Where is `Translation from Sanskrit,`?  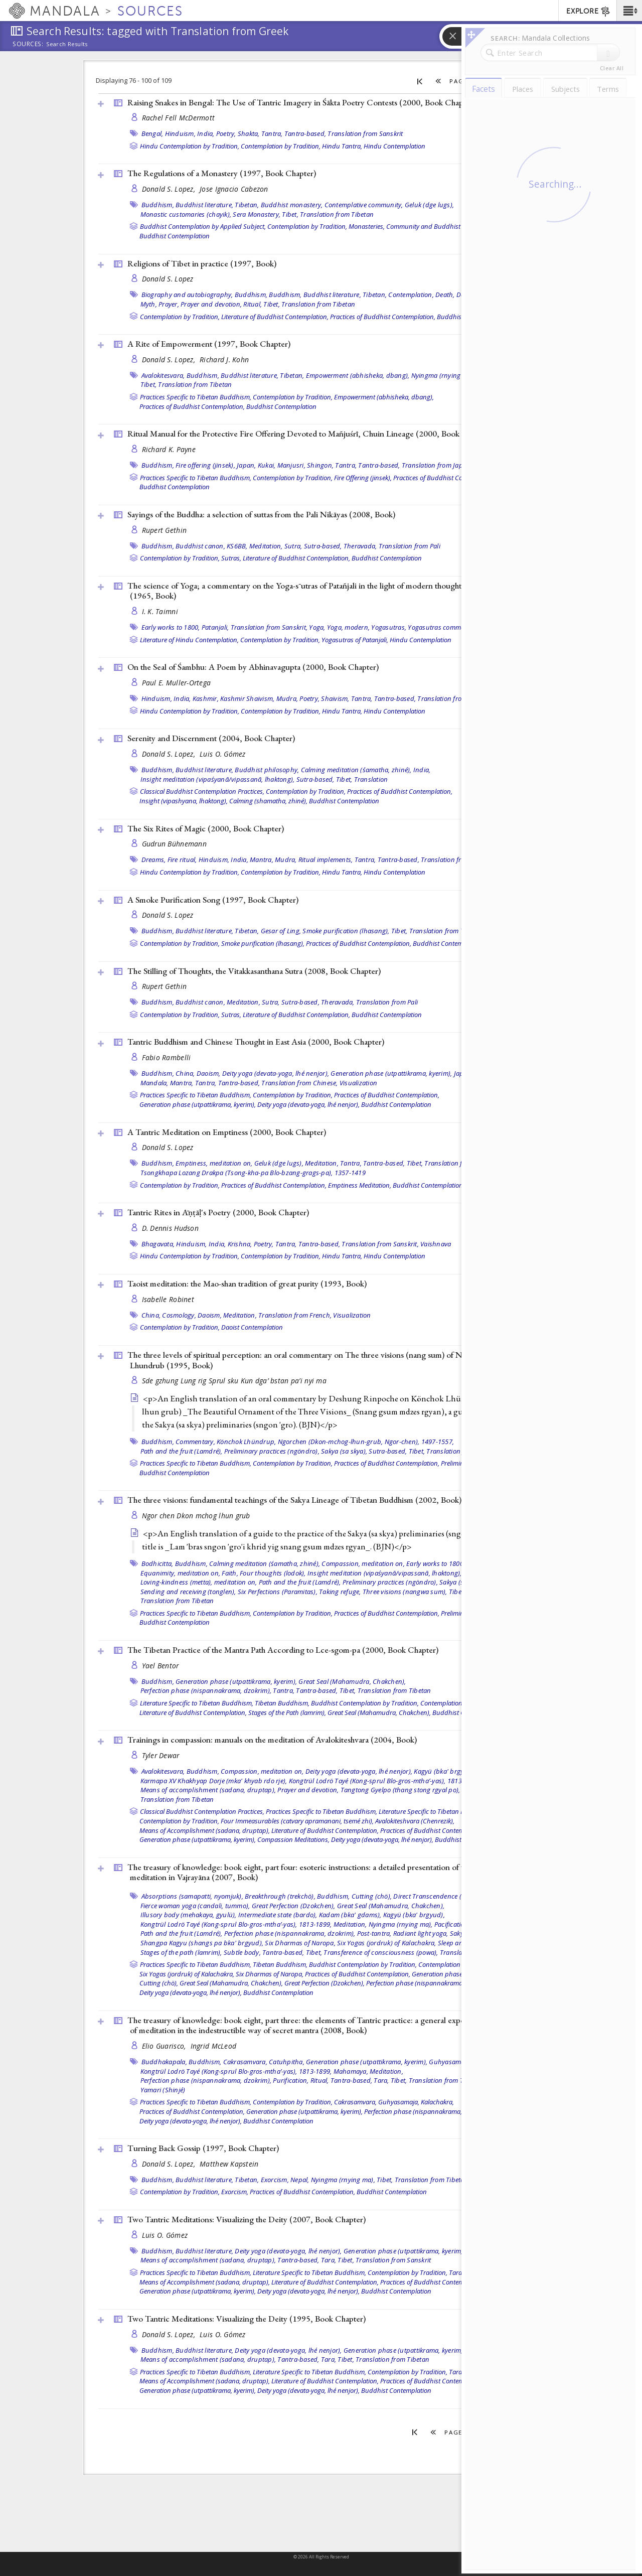 Translation from Sanskrit, is located at coordinates (269, 627).